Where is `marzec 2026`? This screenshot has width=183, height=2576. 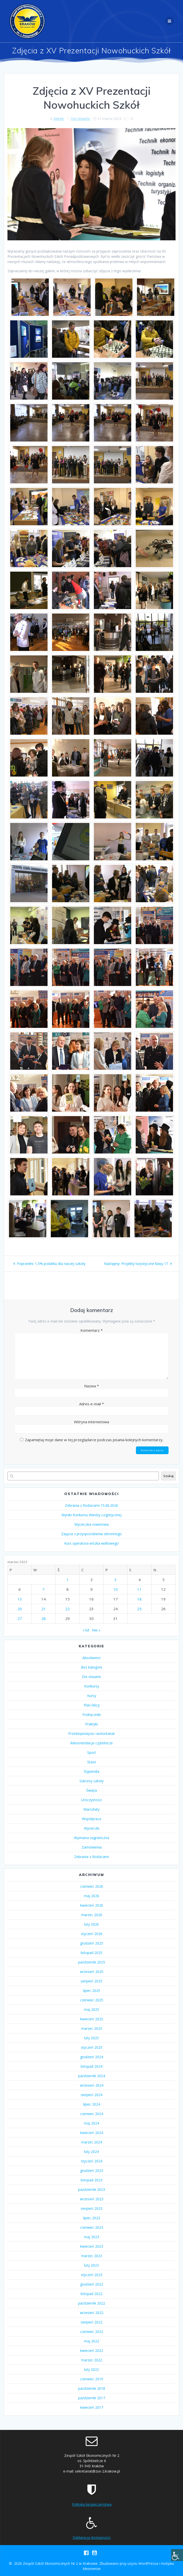
marzec 2026 is located at coordinates (91, 1914).